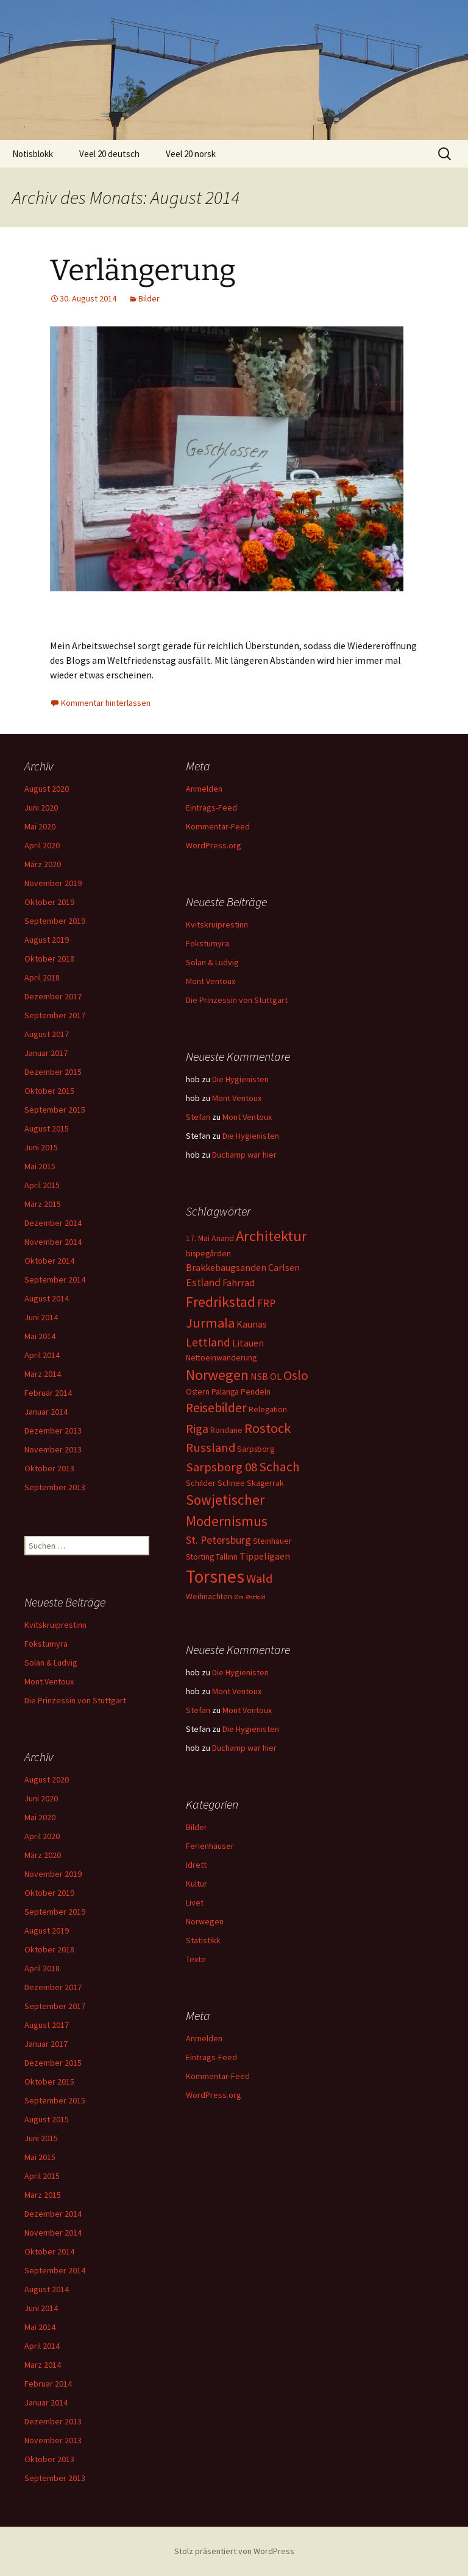  What do you see at coordinates (220, 1301) in the screenshot?
I see `Fredrikstad [Fredrikstad (10 Einträge)]` at bounding box center [220, 1301].